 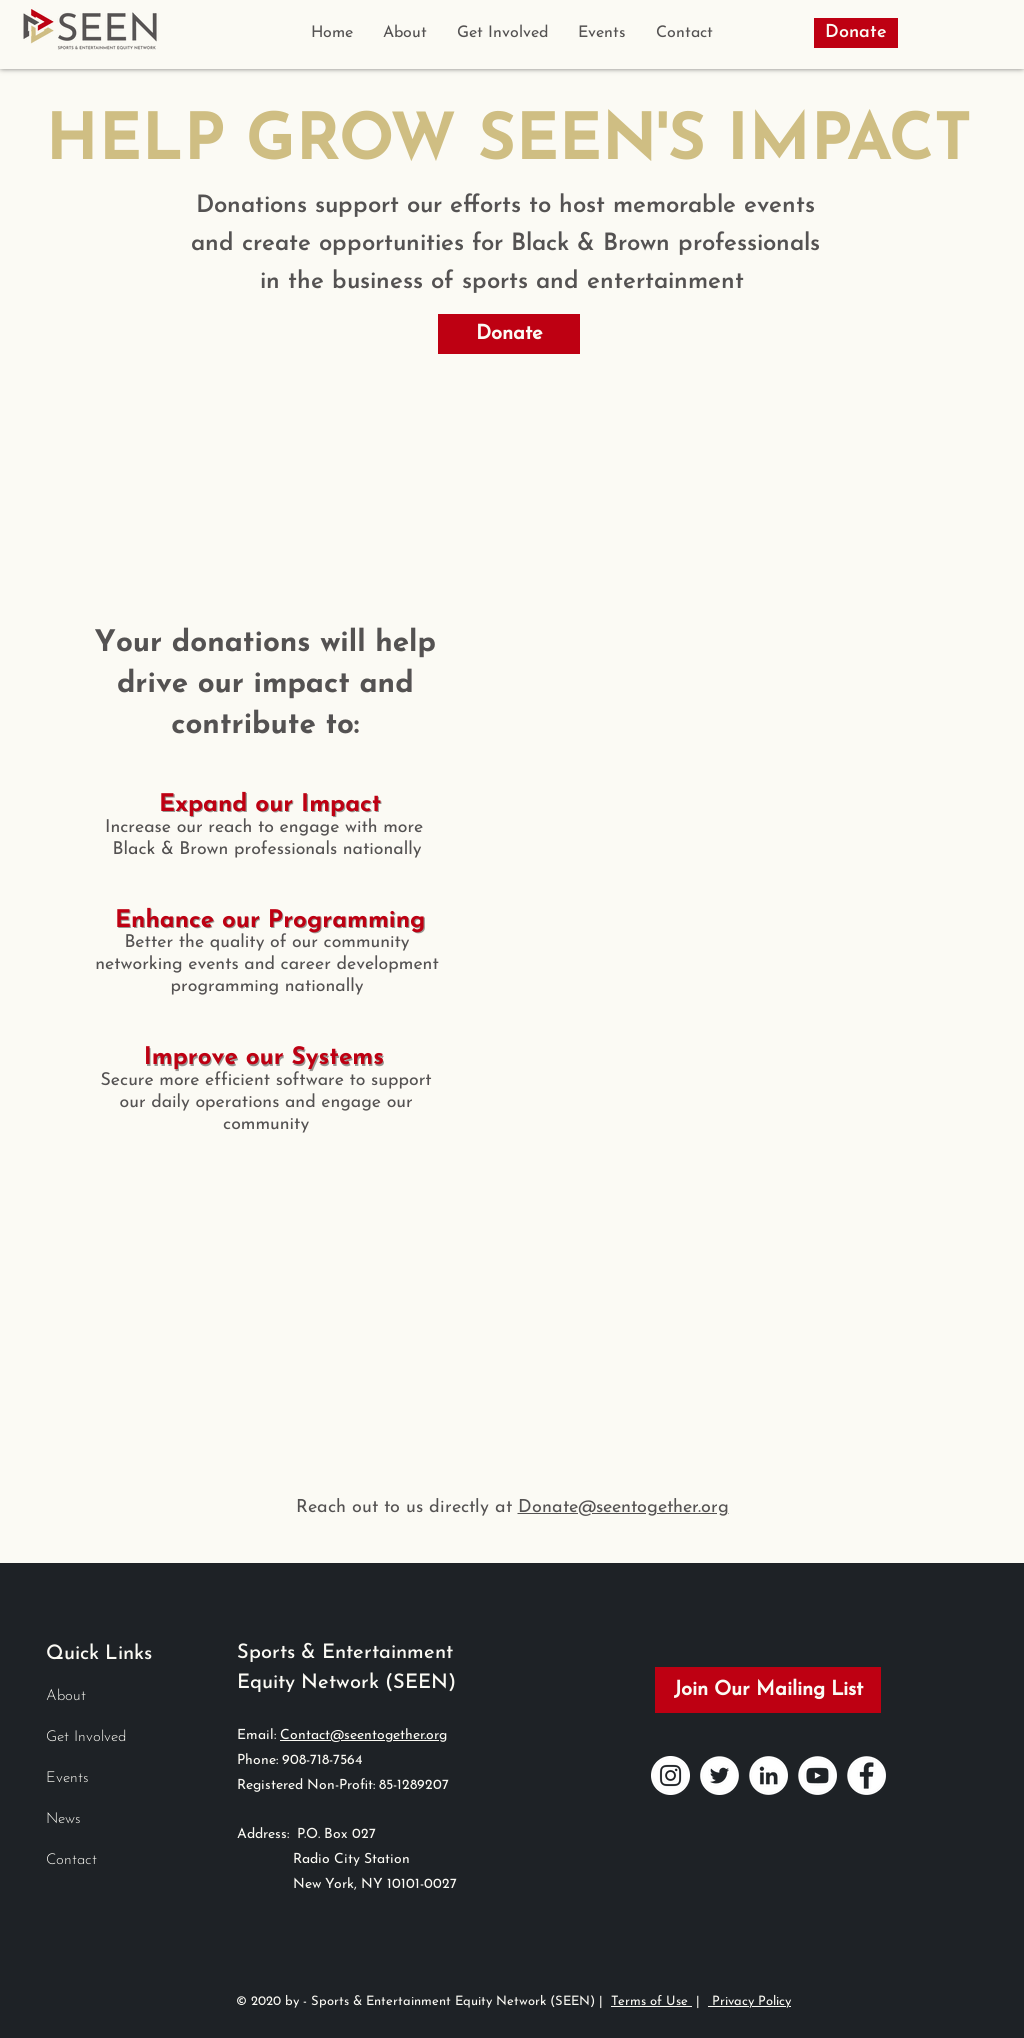 I want to click on Contact@seentogether.org, so click(x=363, y=1735).